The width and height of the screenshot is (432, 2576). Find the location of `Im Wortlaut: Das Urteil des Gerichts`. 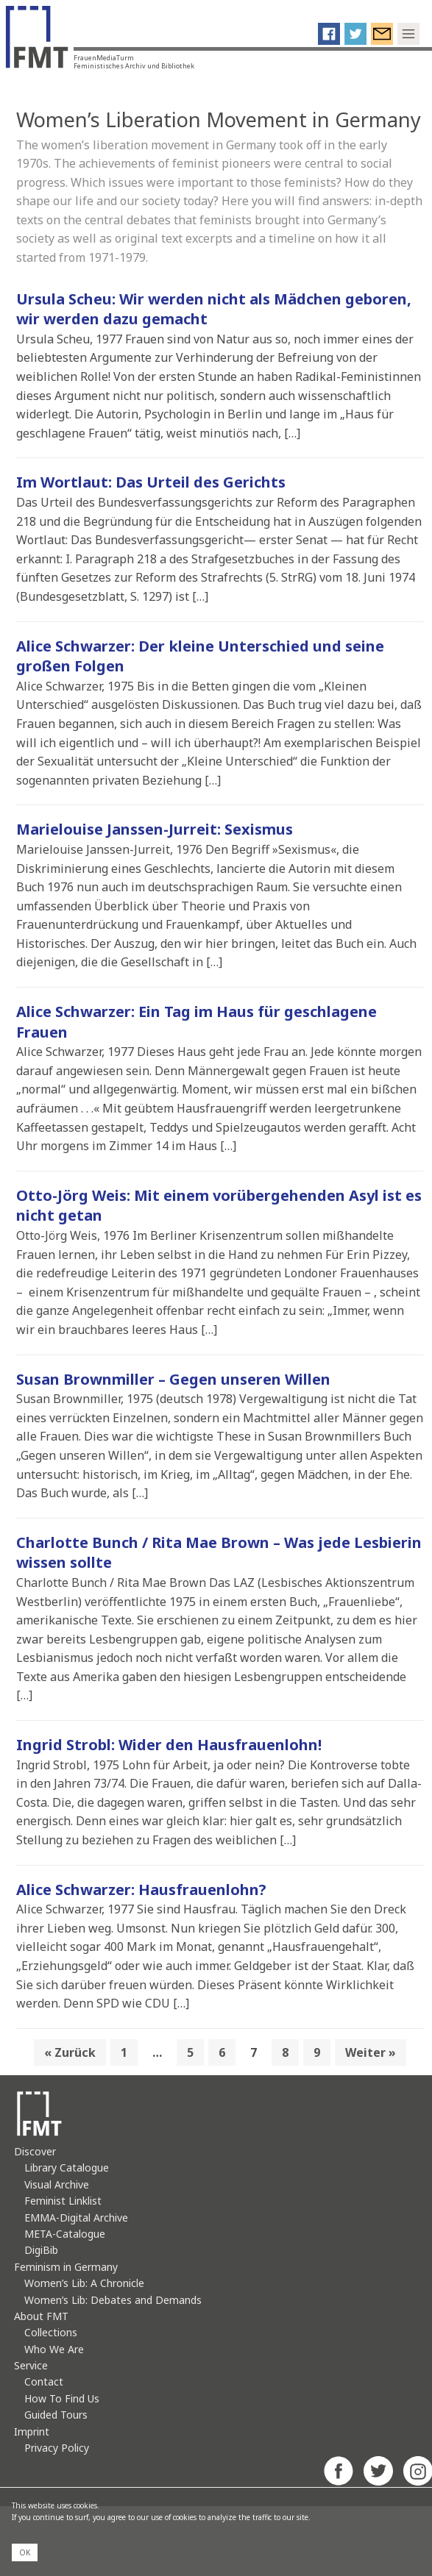

Im Wortlaut: Das Urteil des Gerichts is located at coordinates (151, 482).